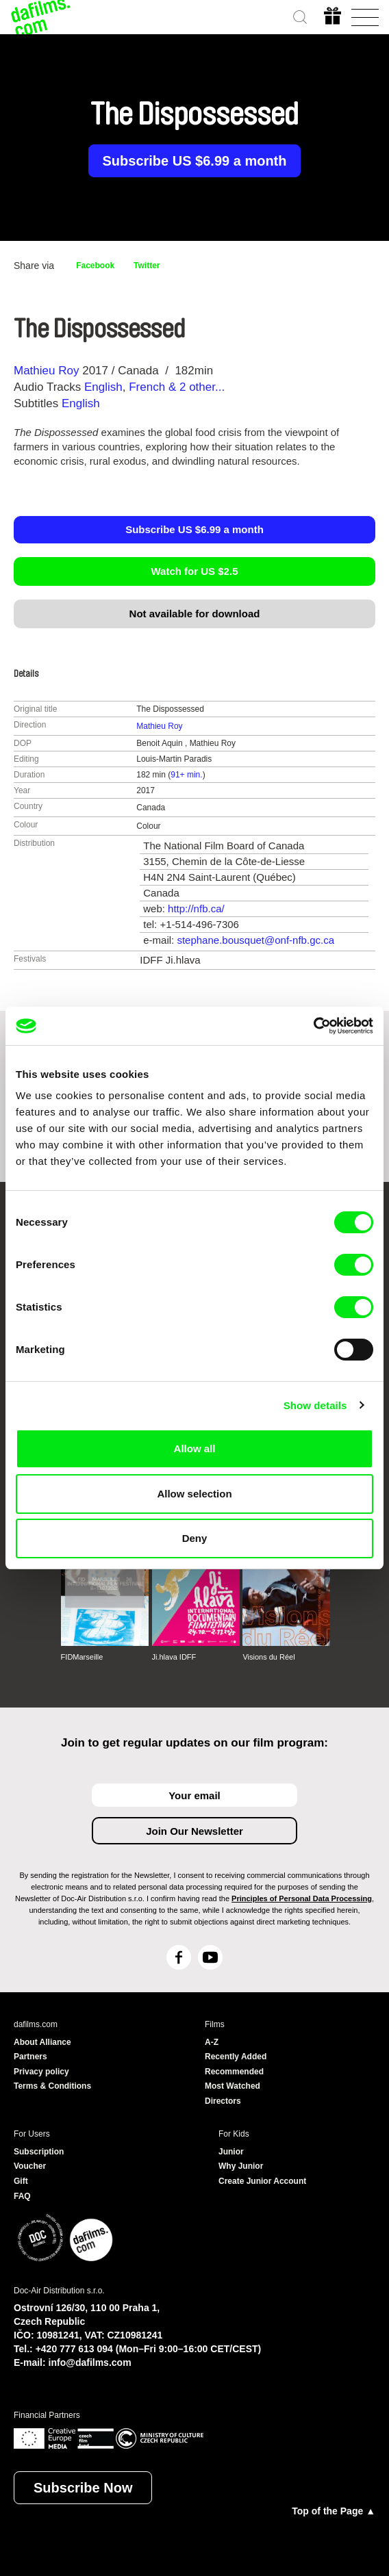 This screenshot has height=2576, width=389. I want to click on Twitter, so click(147, 265).